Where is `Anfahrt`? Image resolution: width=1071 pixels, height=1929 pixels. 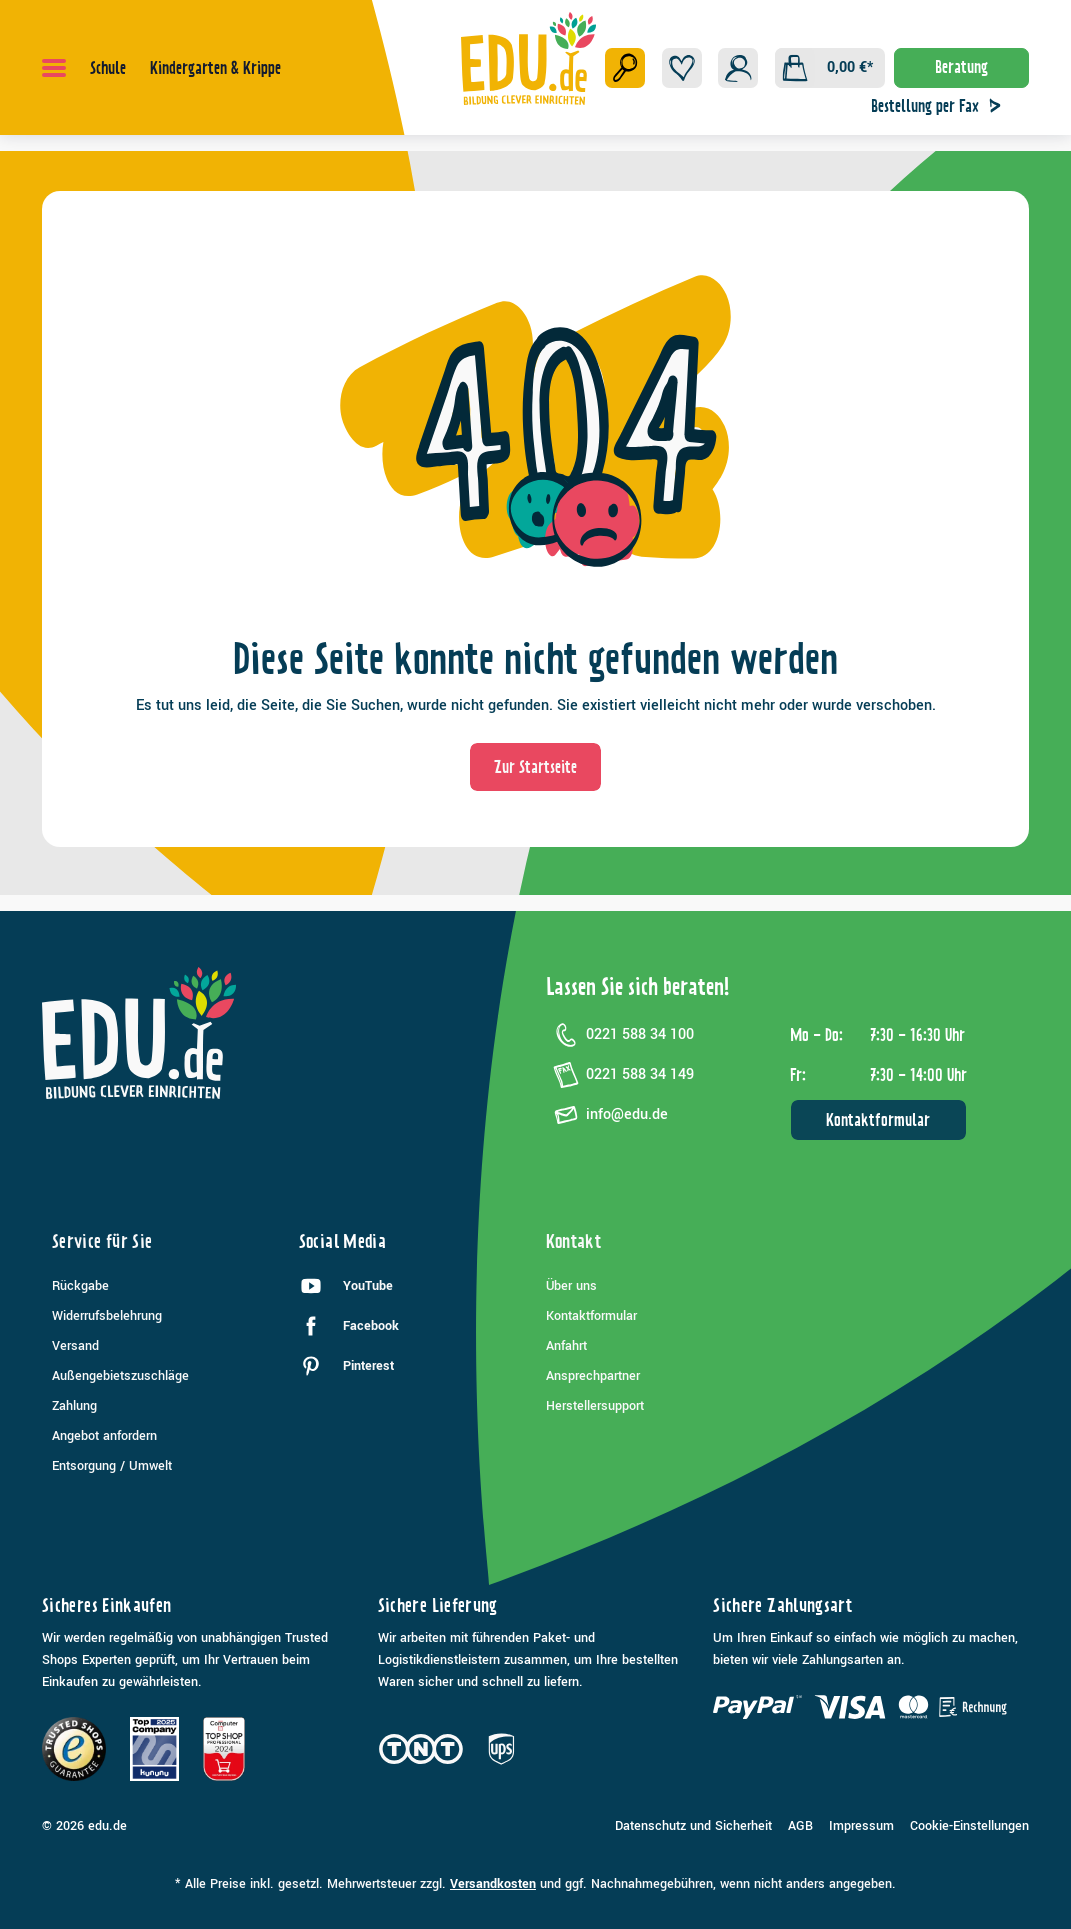 Anfahrt is located at coordinates (566, 1346).